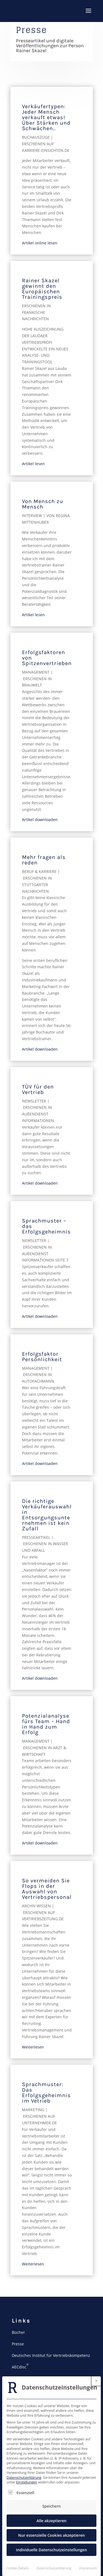  Describe the element at coordinates (51, 2549) in the screenshot. I see `Individuelle Datenschutzeinstellungen [button]` at that location.